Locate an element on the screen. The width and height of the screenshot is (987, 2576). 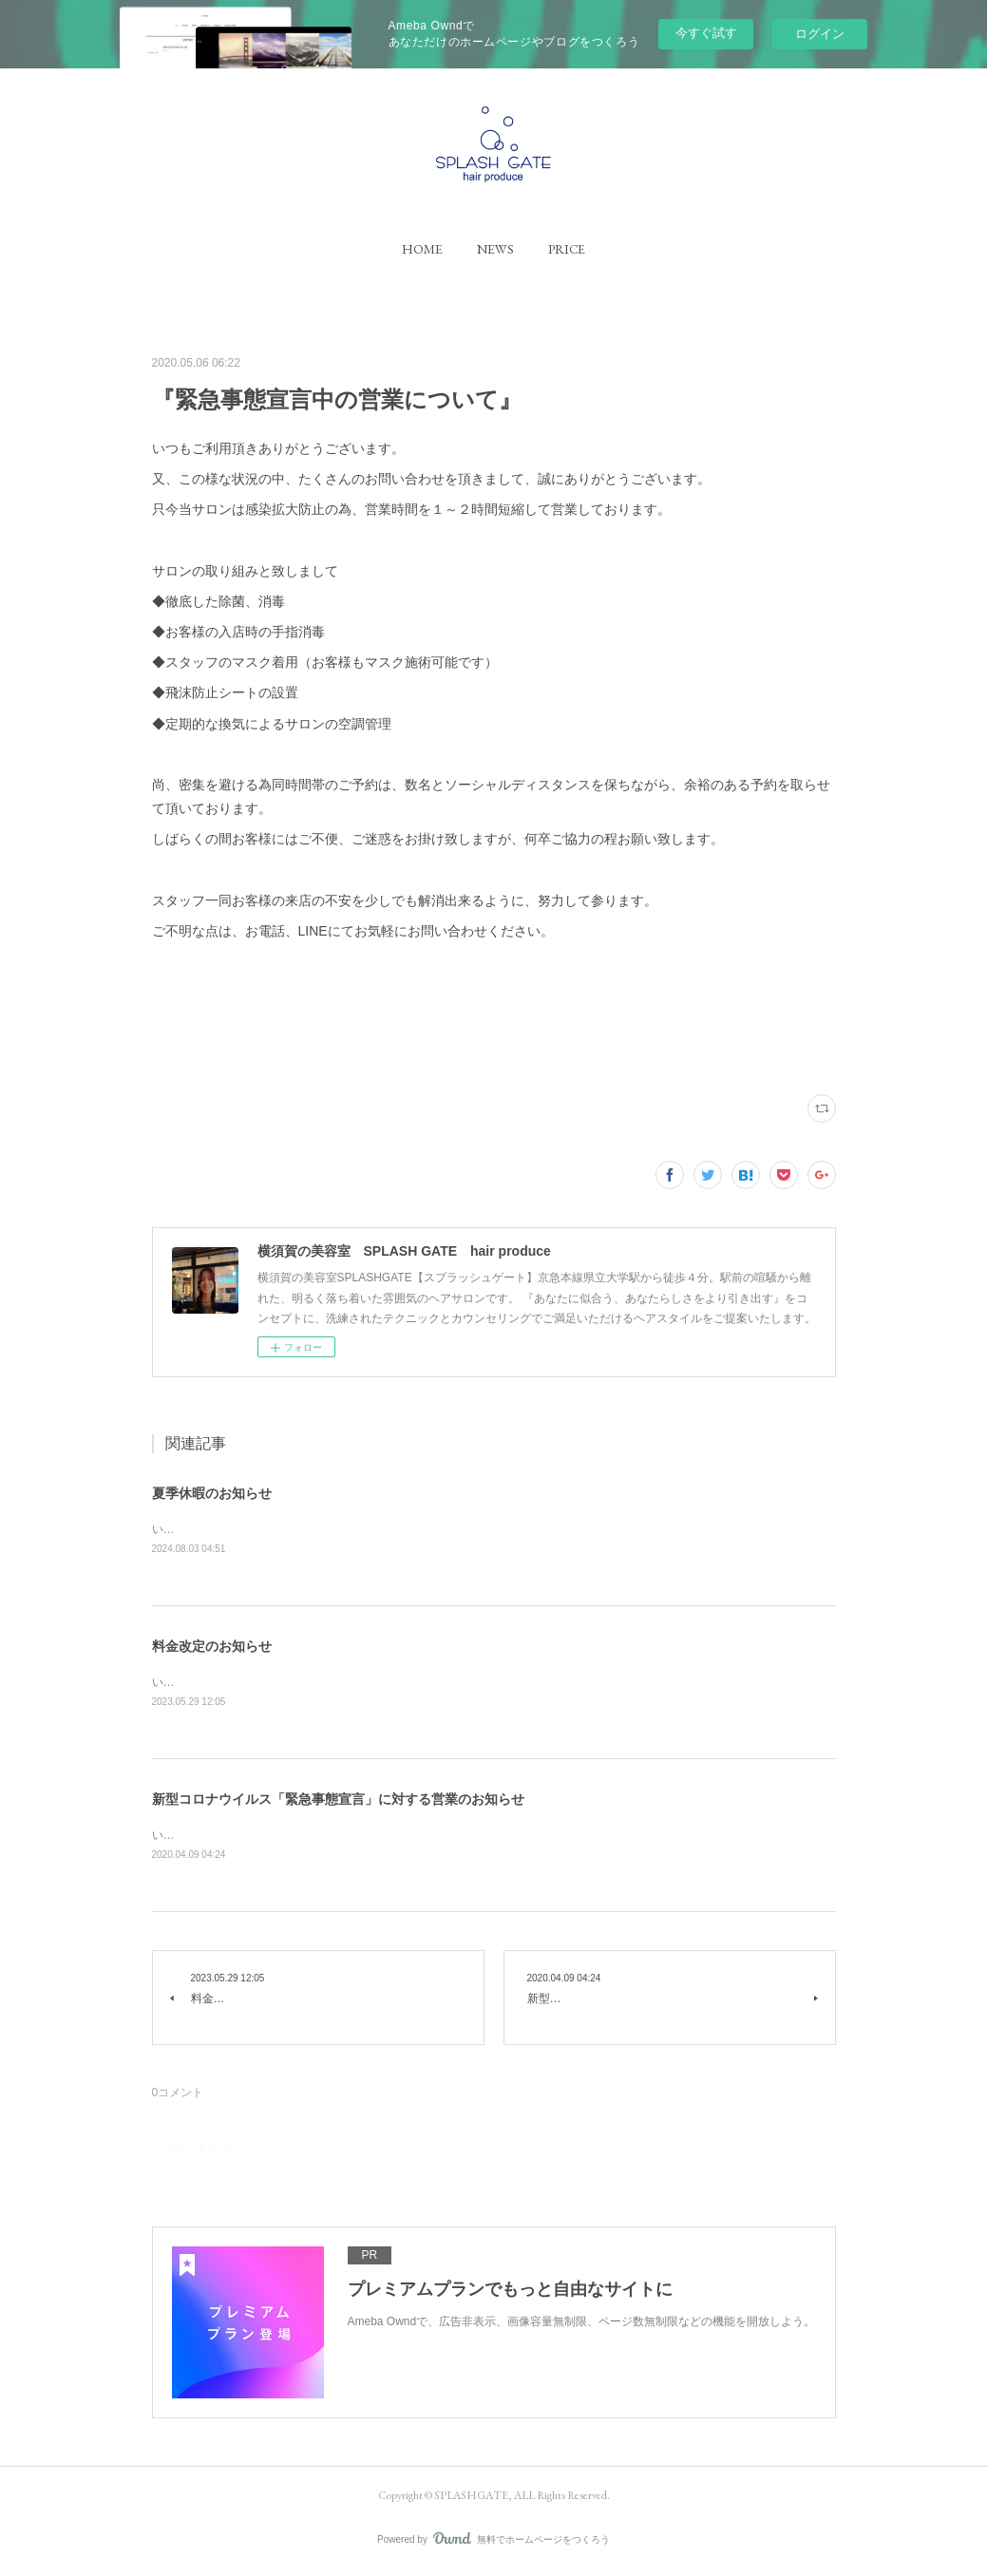
NEWS is located at coordinates (495, 248).